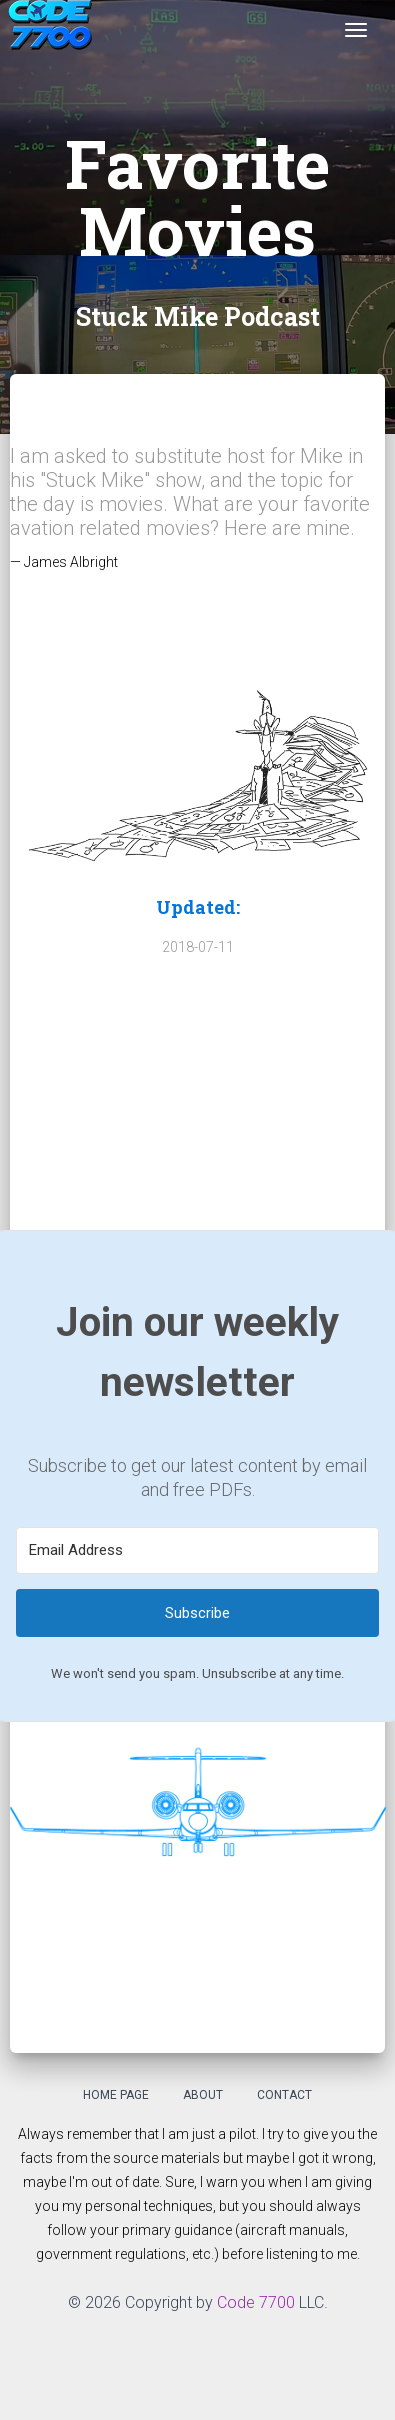 This screenshot has width=395, height=2420. I want to click on Contact, so click(284, 2095).